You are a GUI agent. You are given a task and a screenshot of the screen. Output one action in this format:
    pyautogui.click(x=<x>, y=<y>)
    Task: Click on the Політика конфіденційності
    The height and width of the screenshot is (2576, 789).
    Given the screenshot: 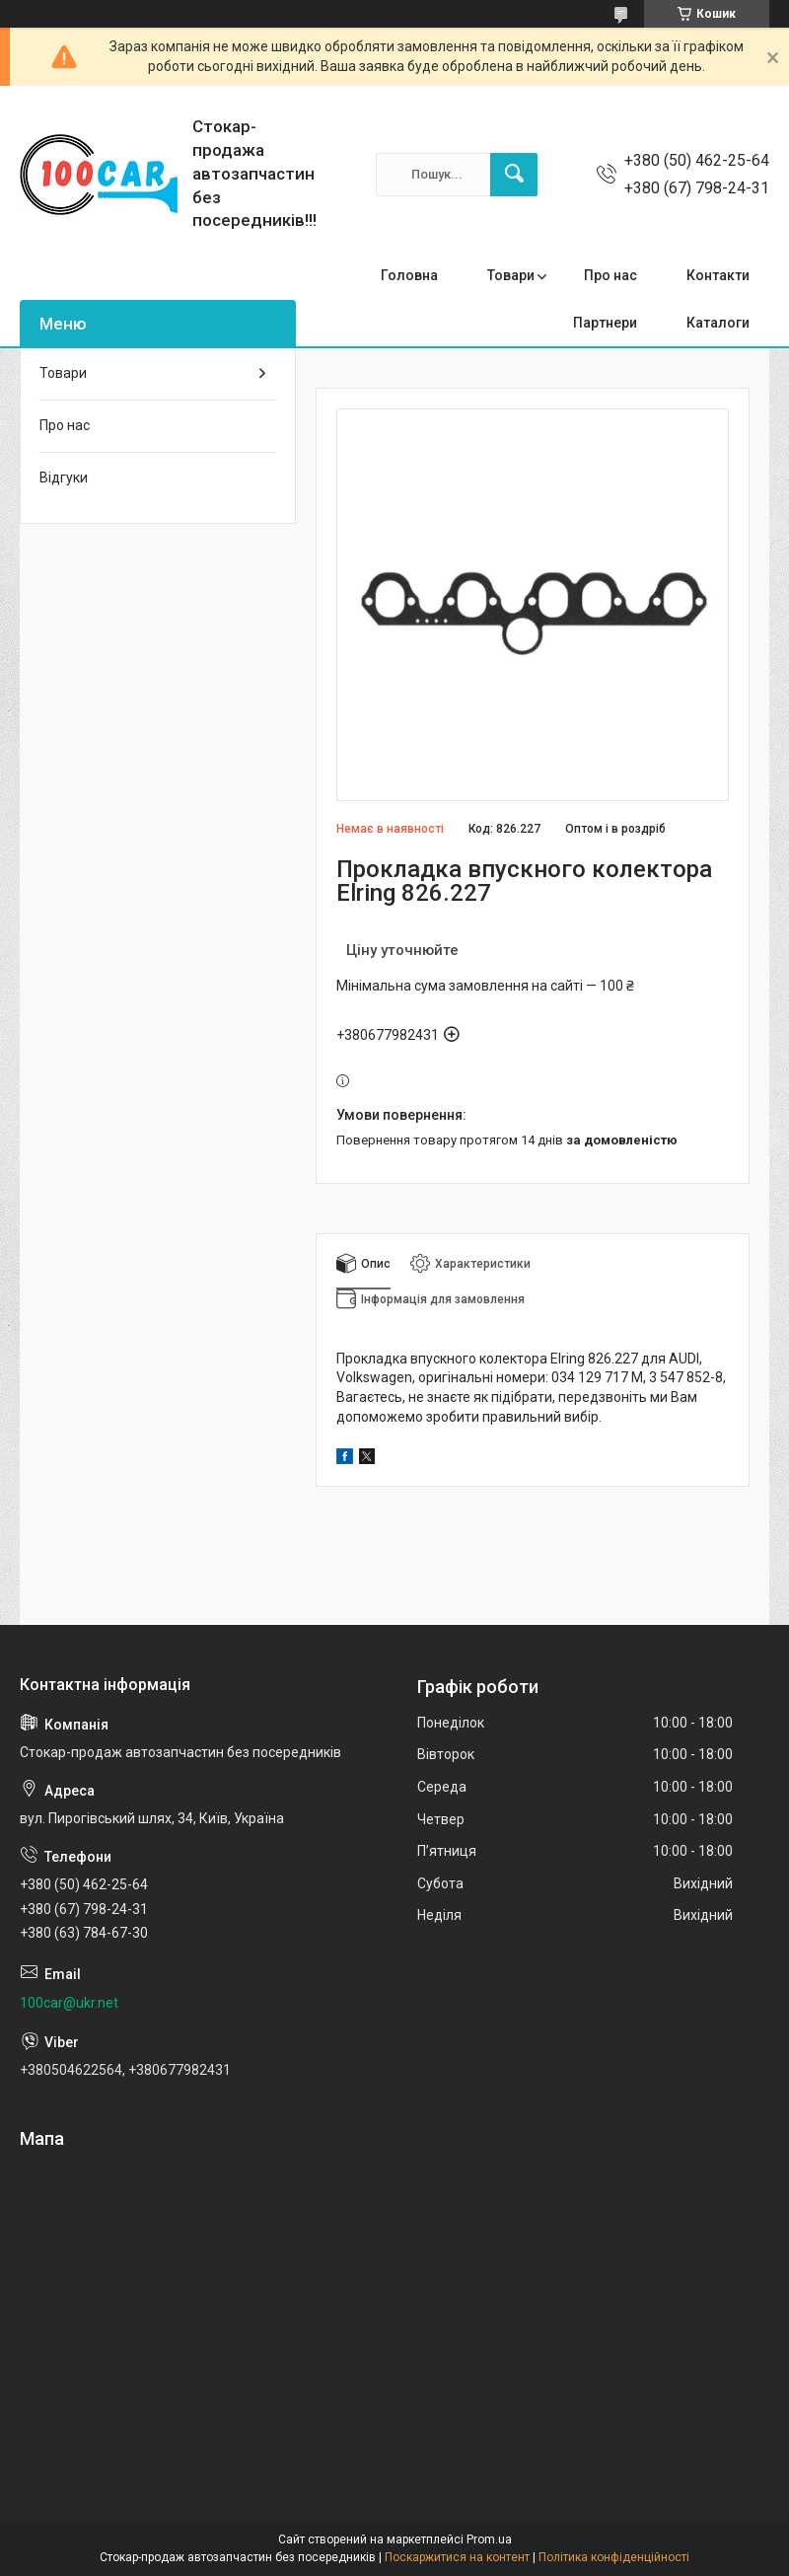 What is the action you would take?
    pyautogui.click(x=613, y=2557)
    